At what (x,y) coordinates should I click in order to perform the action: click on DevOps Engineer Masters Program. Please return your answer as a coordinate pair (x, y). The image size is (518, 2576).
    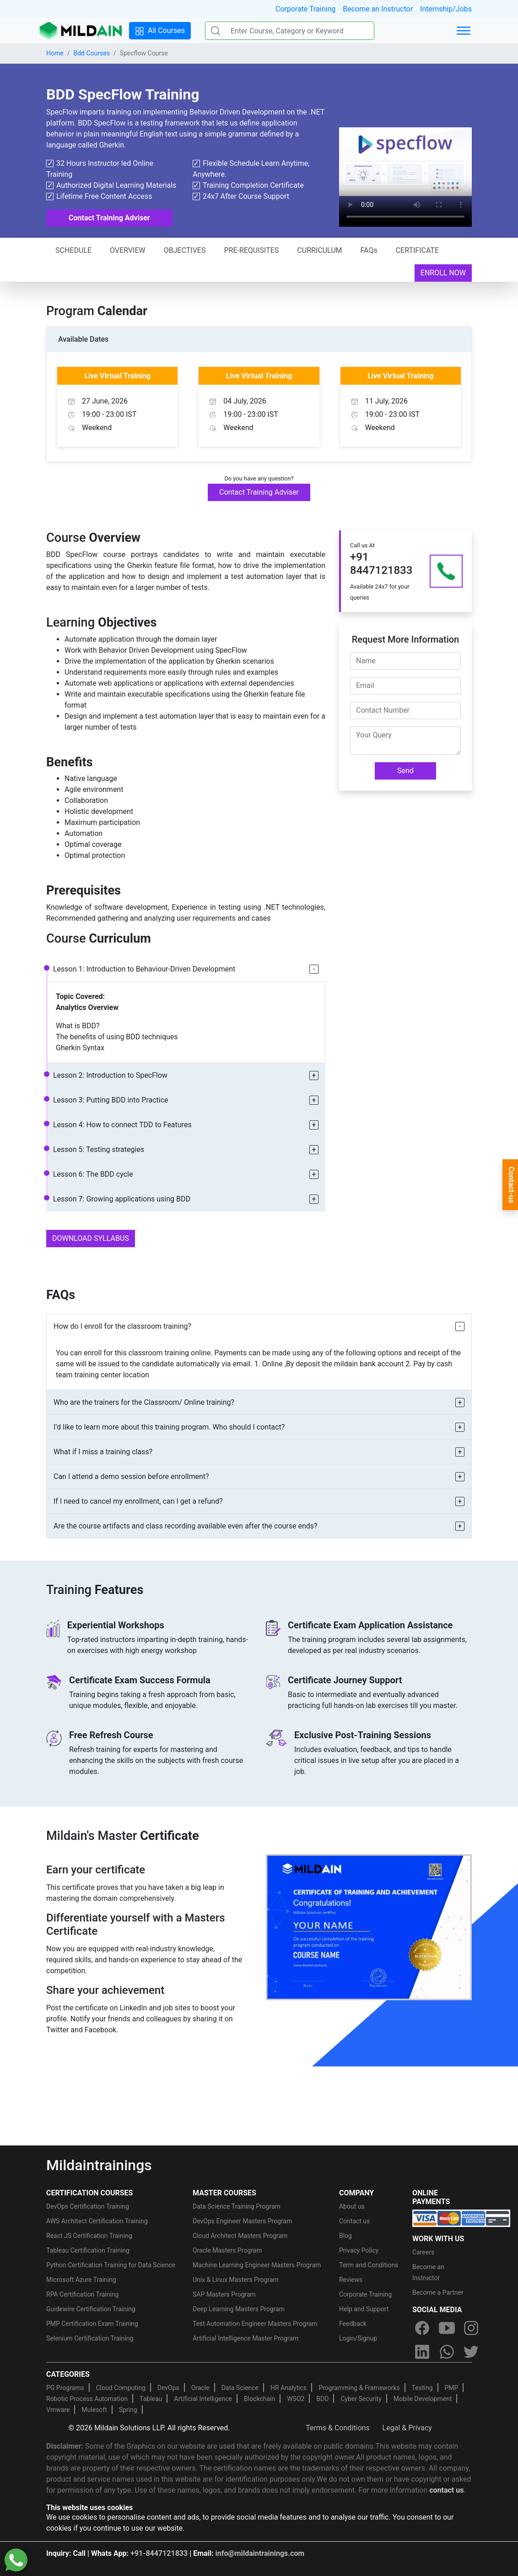
    Looking at the image, I should click on (242, 2221).